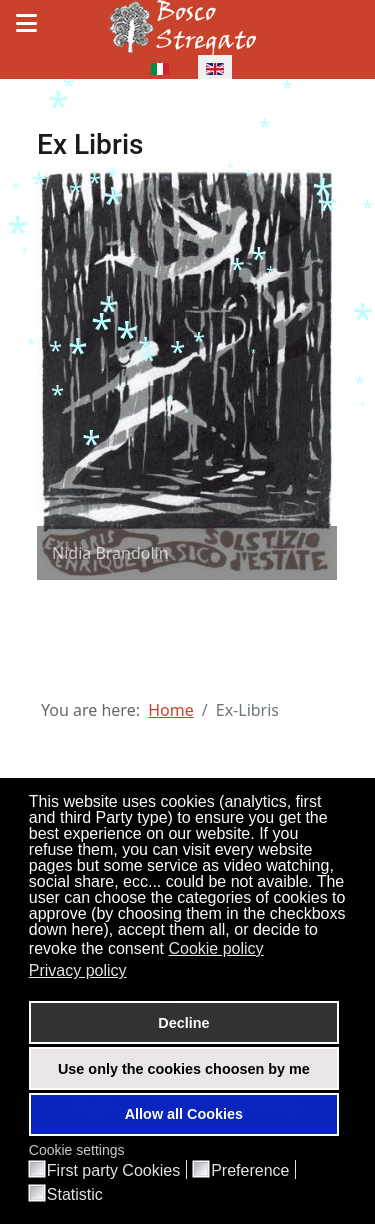 The image size is (375, 1224). I want to click on Allow all Cookies [button], so click(184, 1114).